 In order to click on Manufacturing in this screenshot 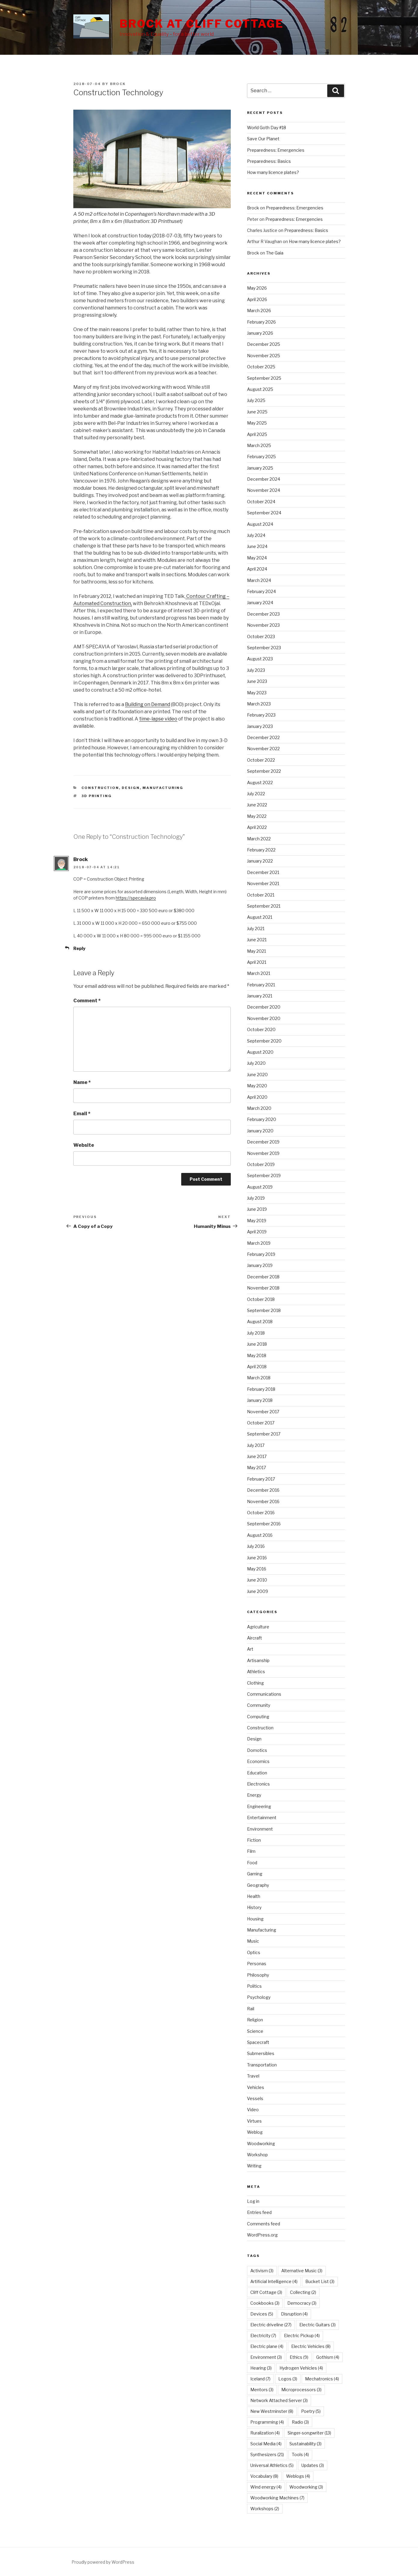, I will do `click(162, 788)`.